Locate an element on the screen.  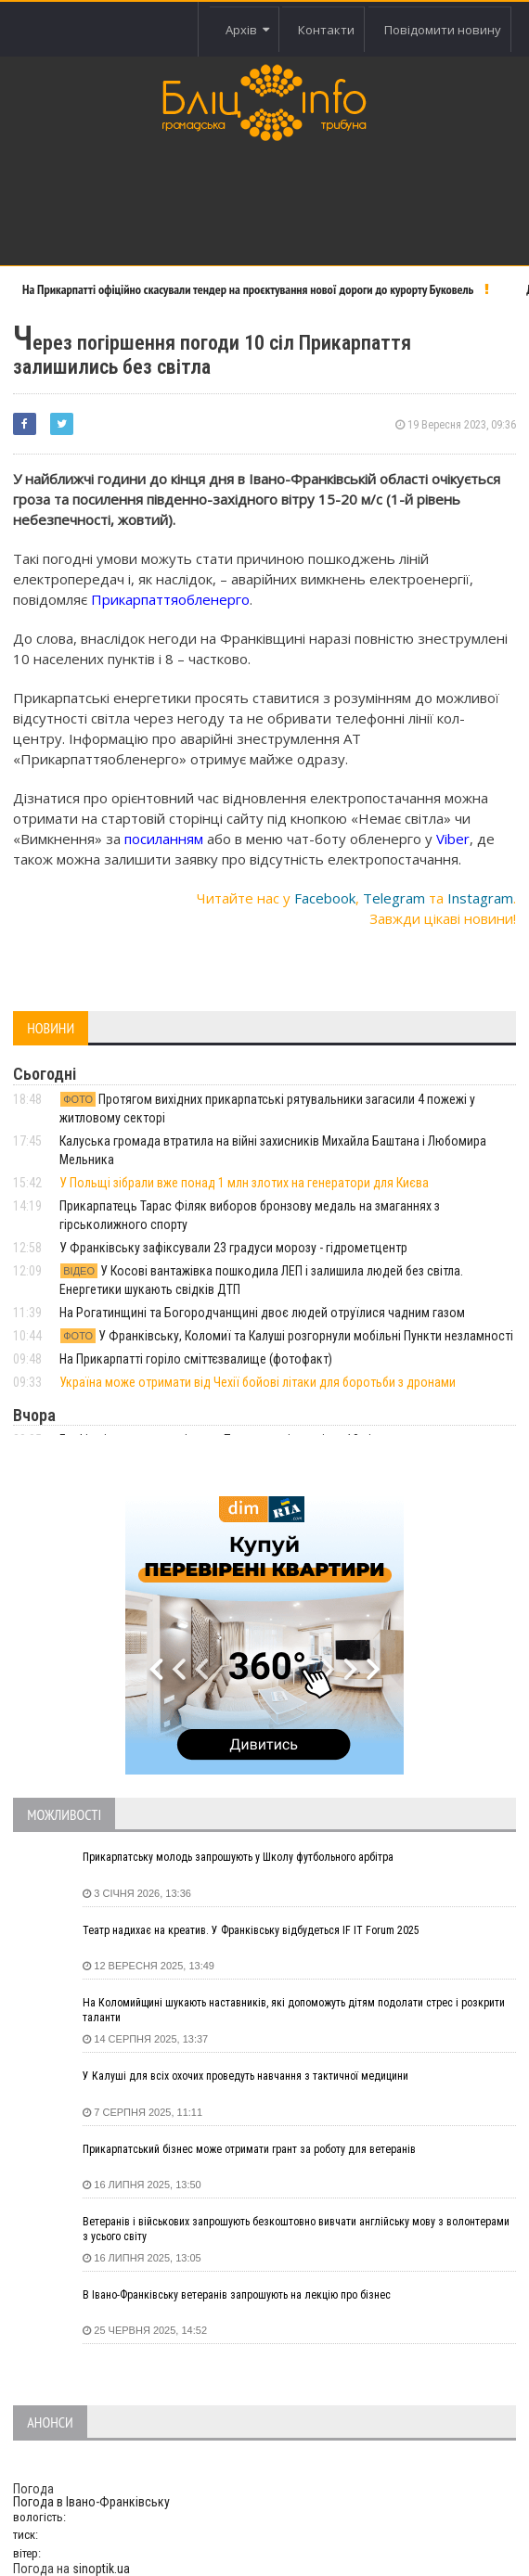
В Івано-Франківську ветеранів запрошують на лекцію про бізнес is located at coordinates (237, 2294).